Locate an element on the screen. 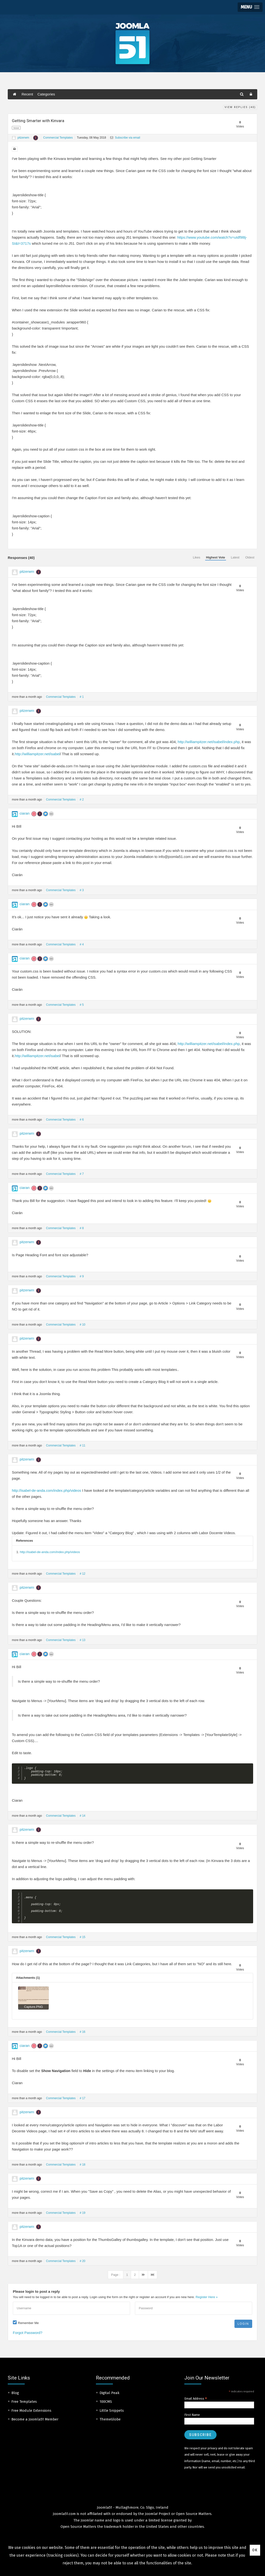 The image size is (265, 2576). # 4 is located at coordinates (82, 944).